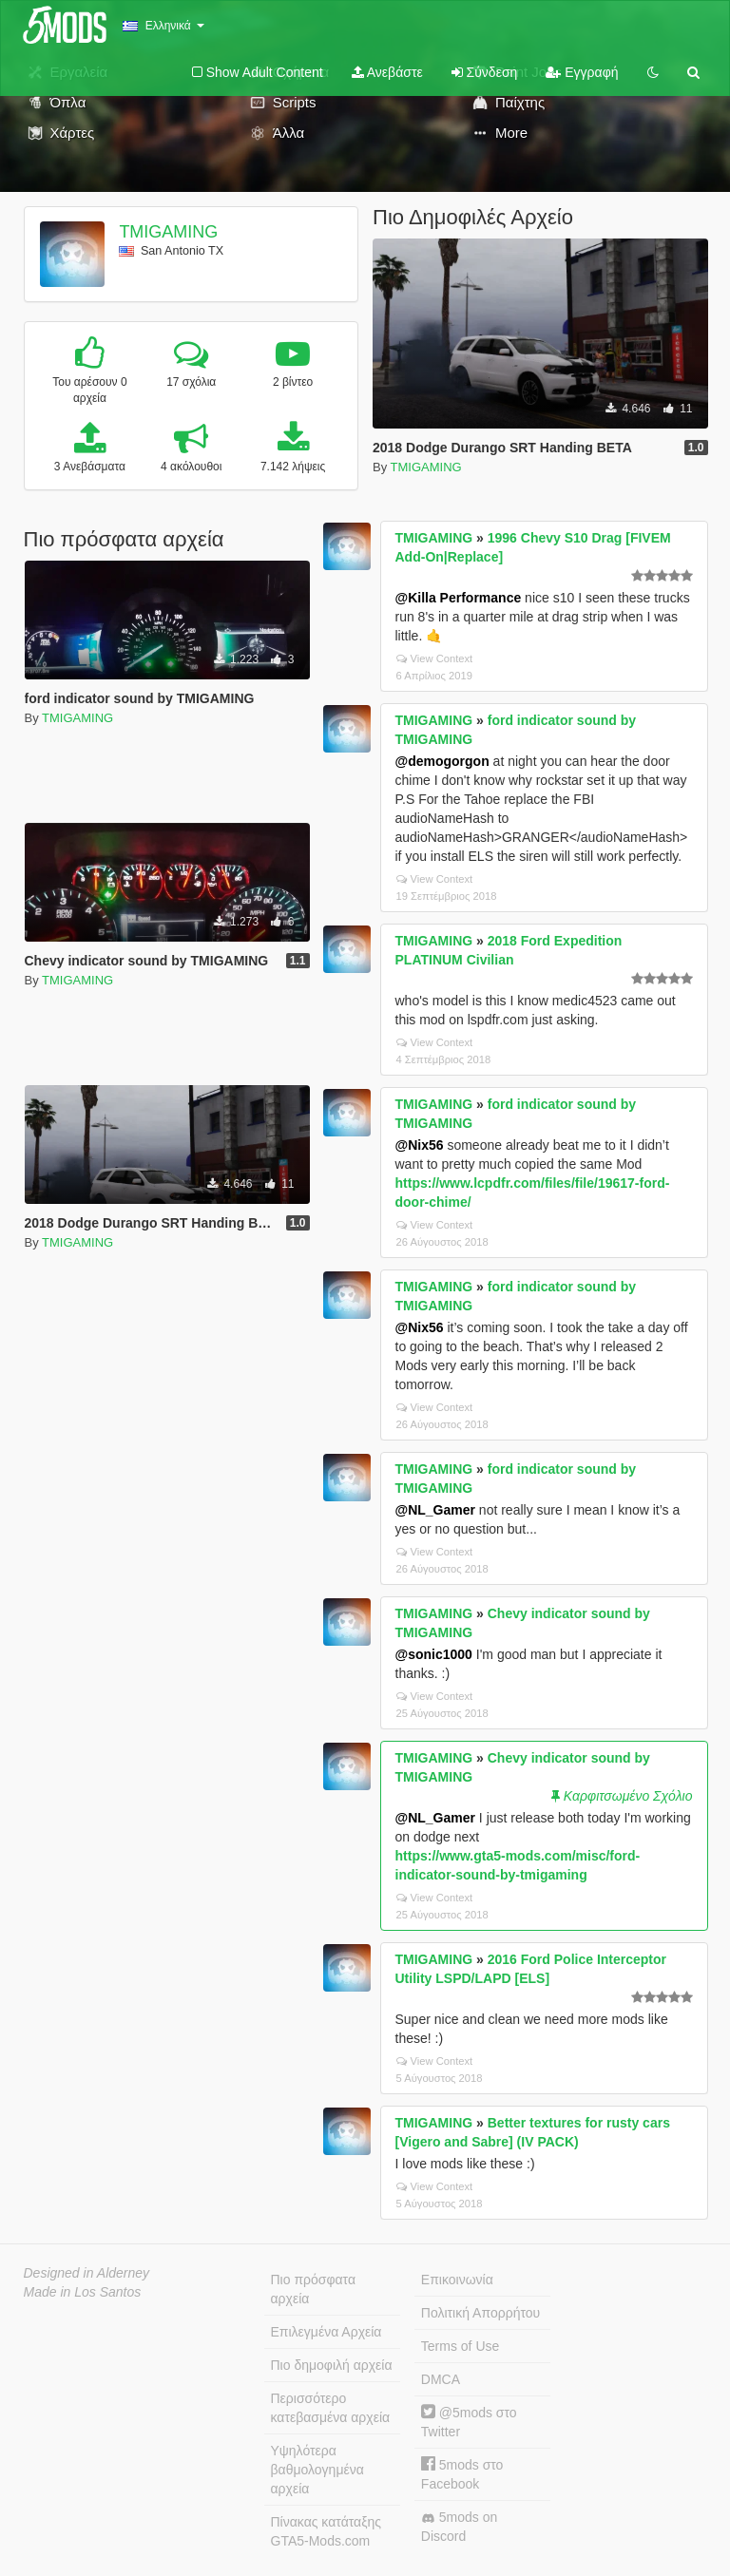 The height and width of the screenshot is (2576, 730). I want to click on Πολιτική Απορρήτου, so click(480, 2312).